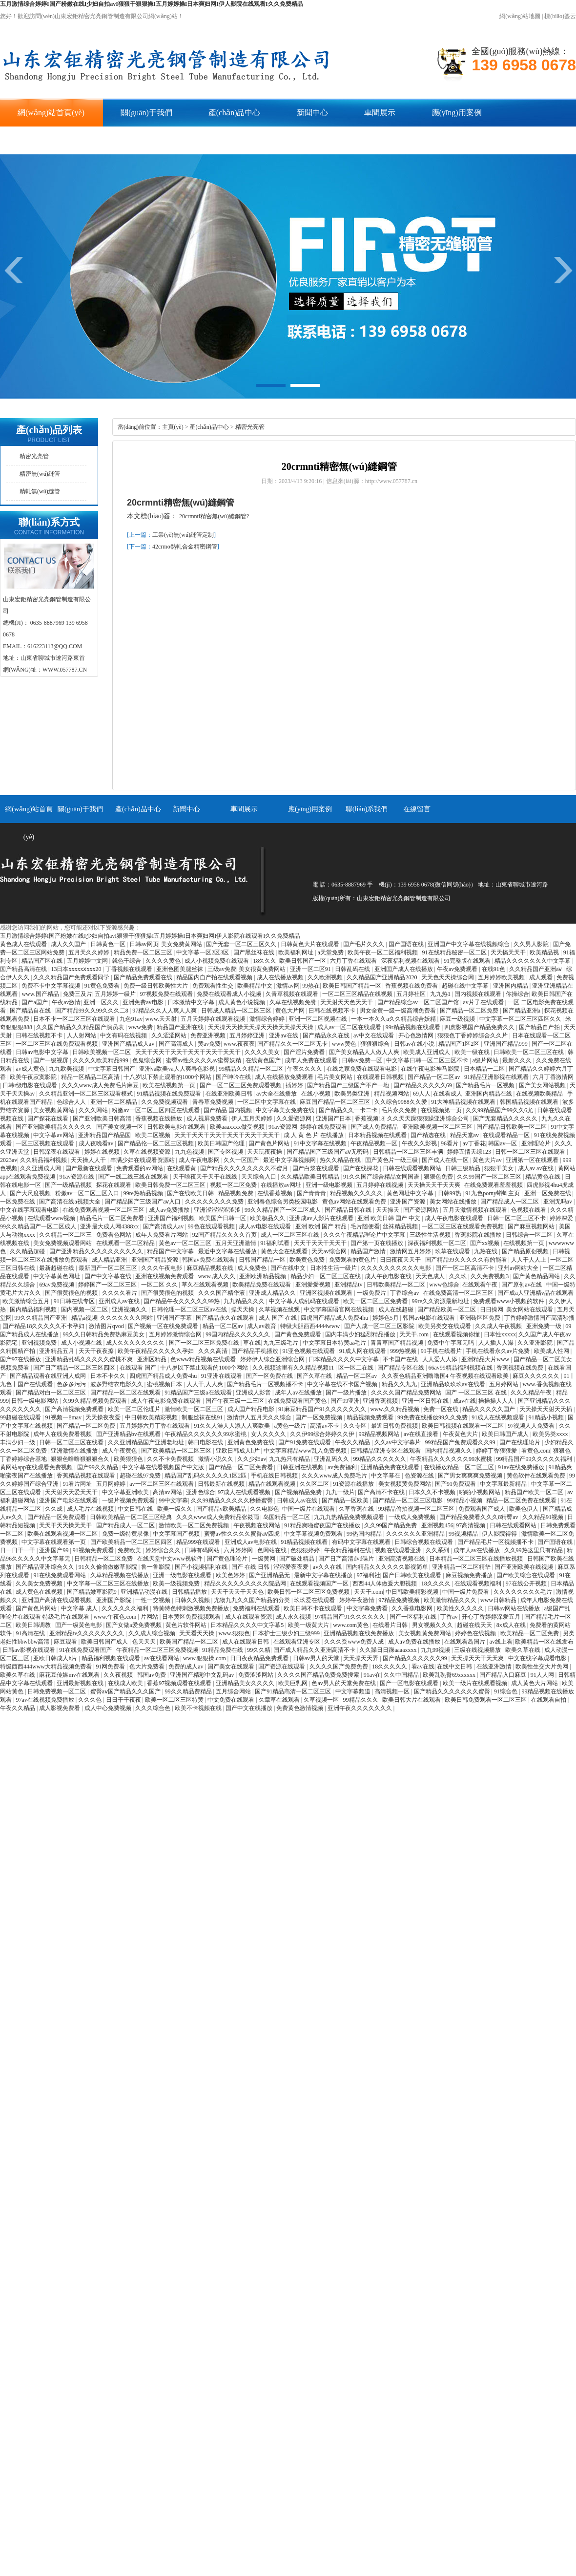  Describe the element at coordinates (159, 1118) in the screenshot. I see `香蕉视频在线播放` at that location.